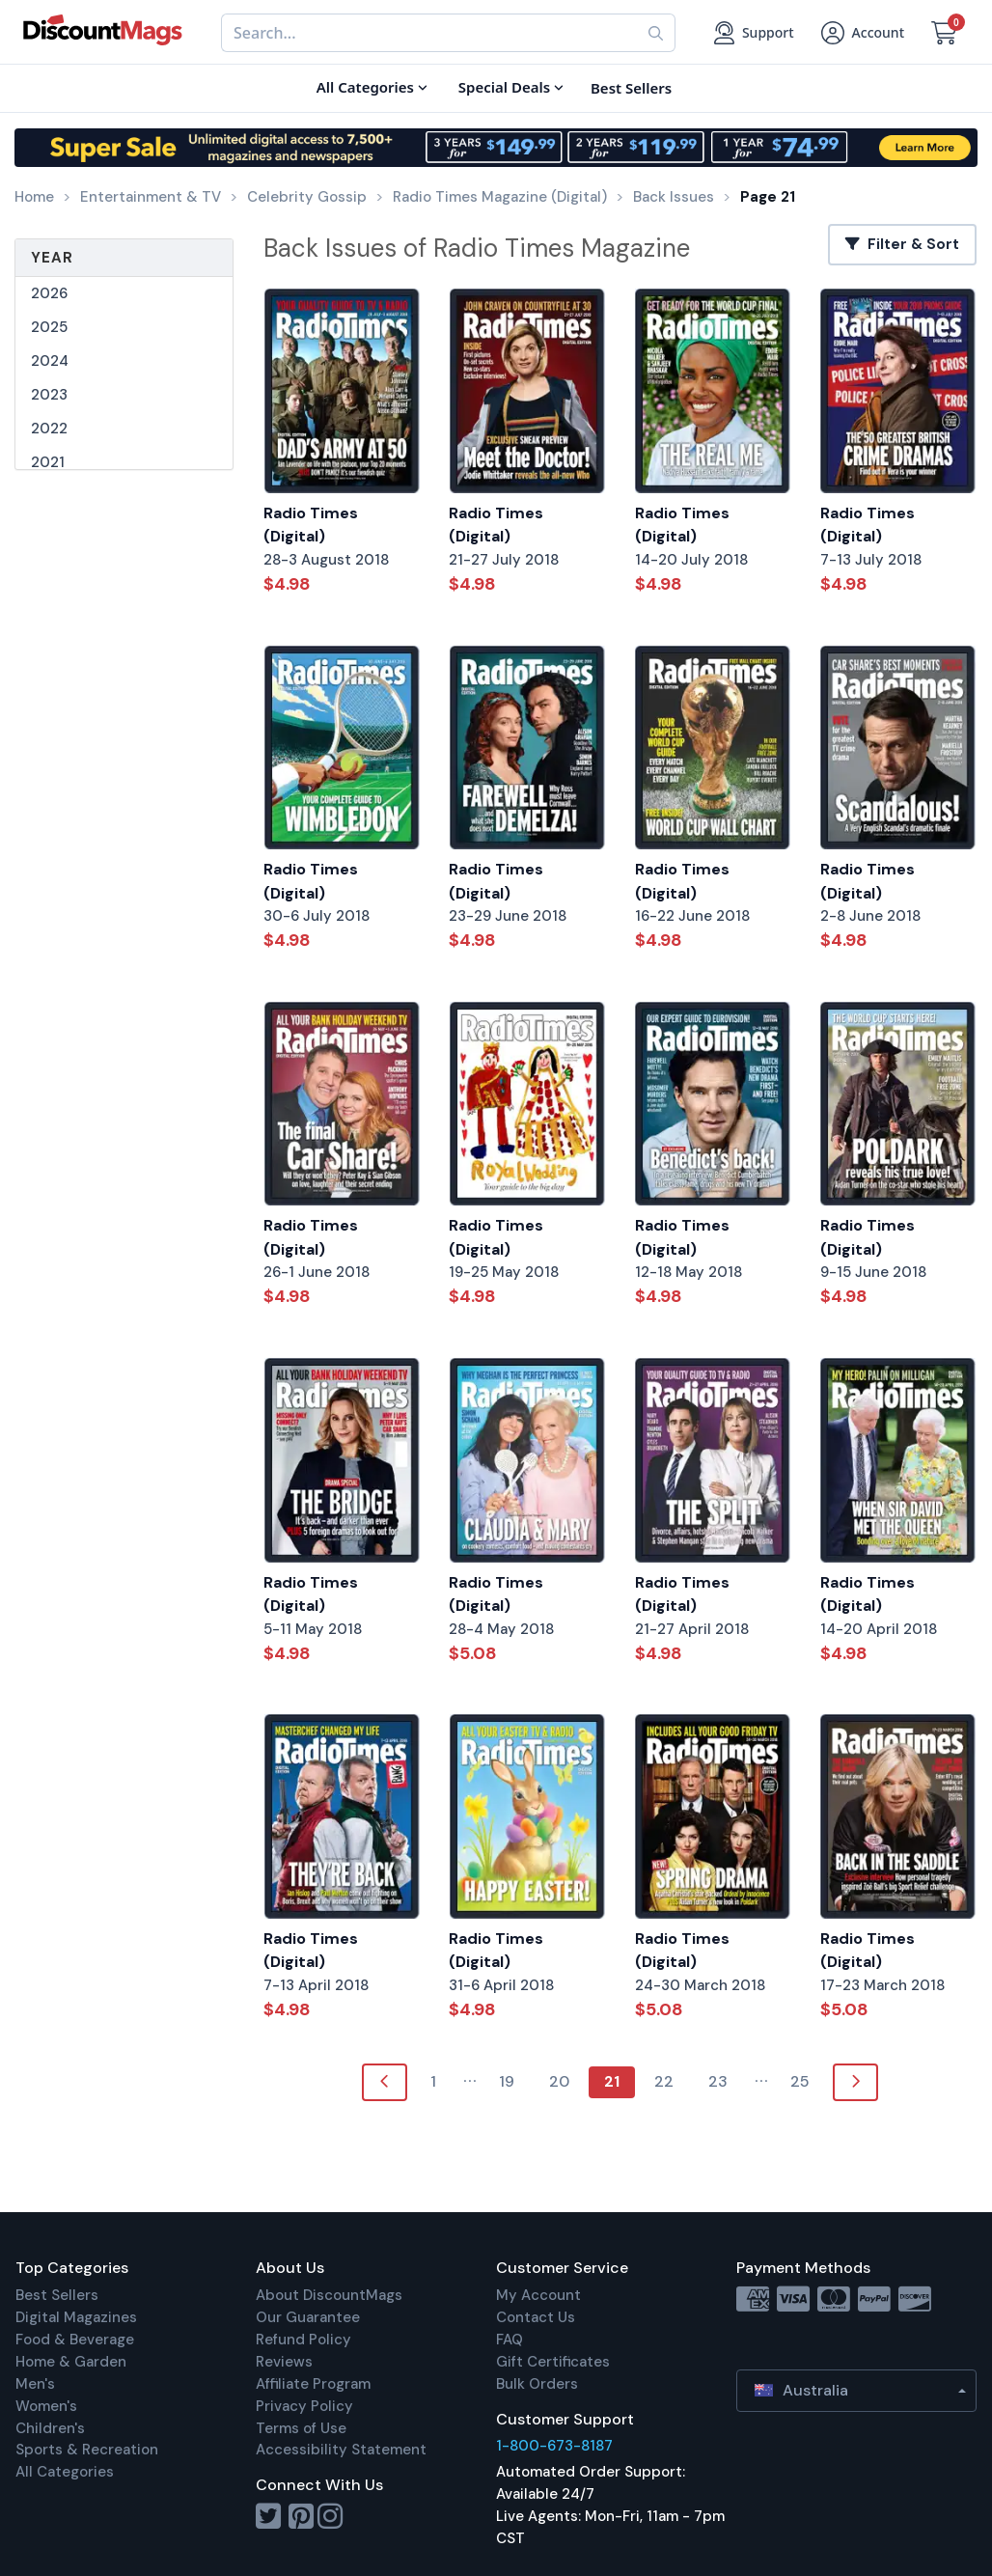  What do you see at coordinates (303, 2339) in the screenshot?
I see `Refund Policy` at bounding box center [303, 2339].